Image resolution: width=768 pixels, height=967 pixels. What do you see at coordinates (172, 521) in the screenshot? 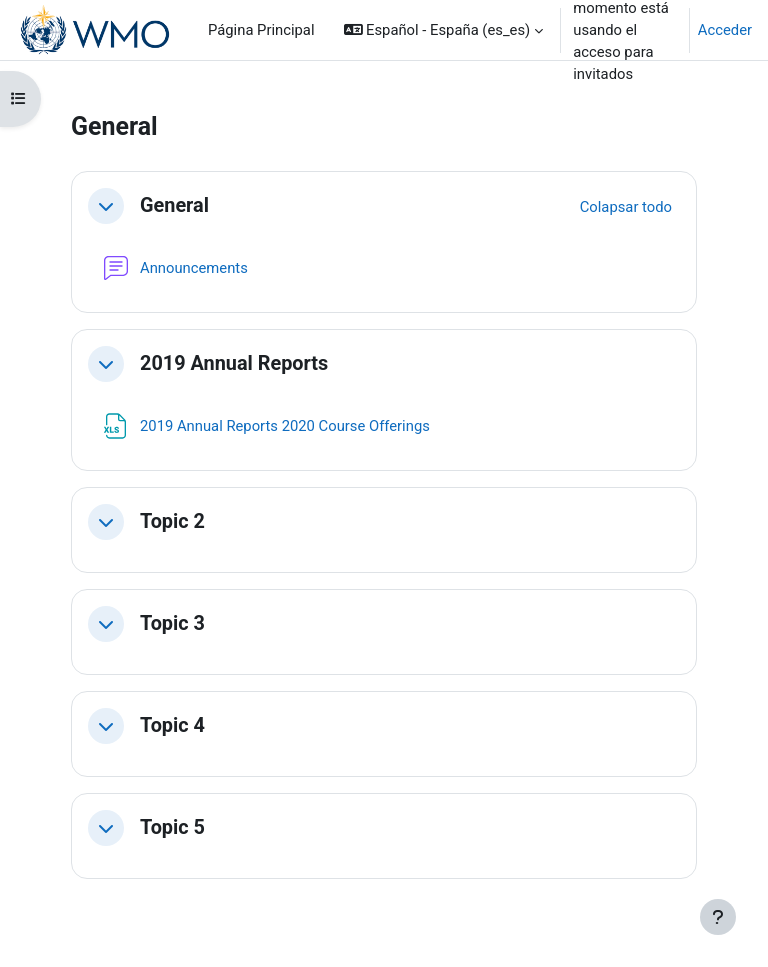
I see `Topic 2` at bounding box center [172, 521].